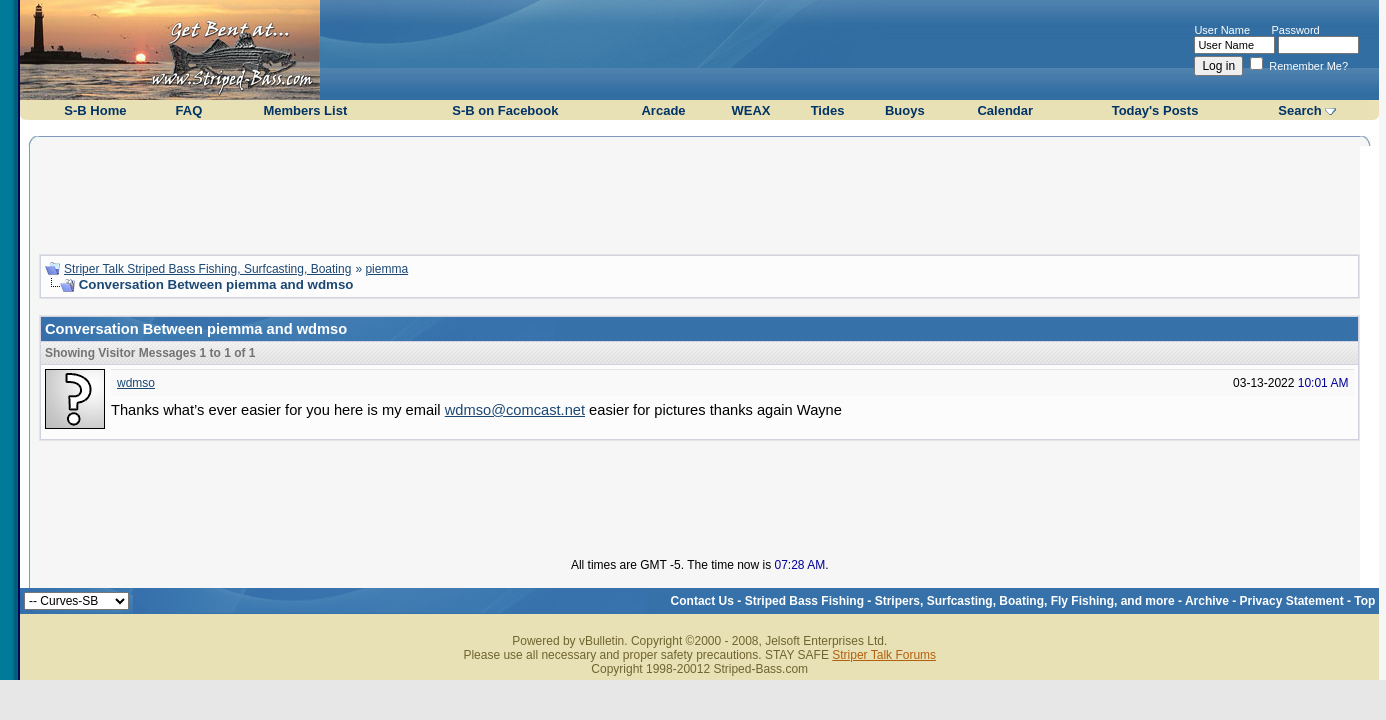 This screenshot has width=1386, height=720. What do you see at coordinates (1299, 66) in the screenshot?
I see `Remember Me?` at bounding box center [1299, 66].